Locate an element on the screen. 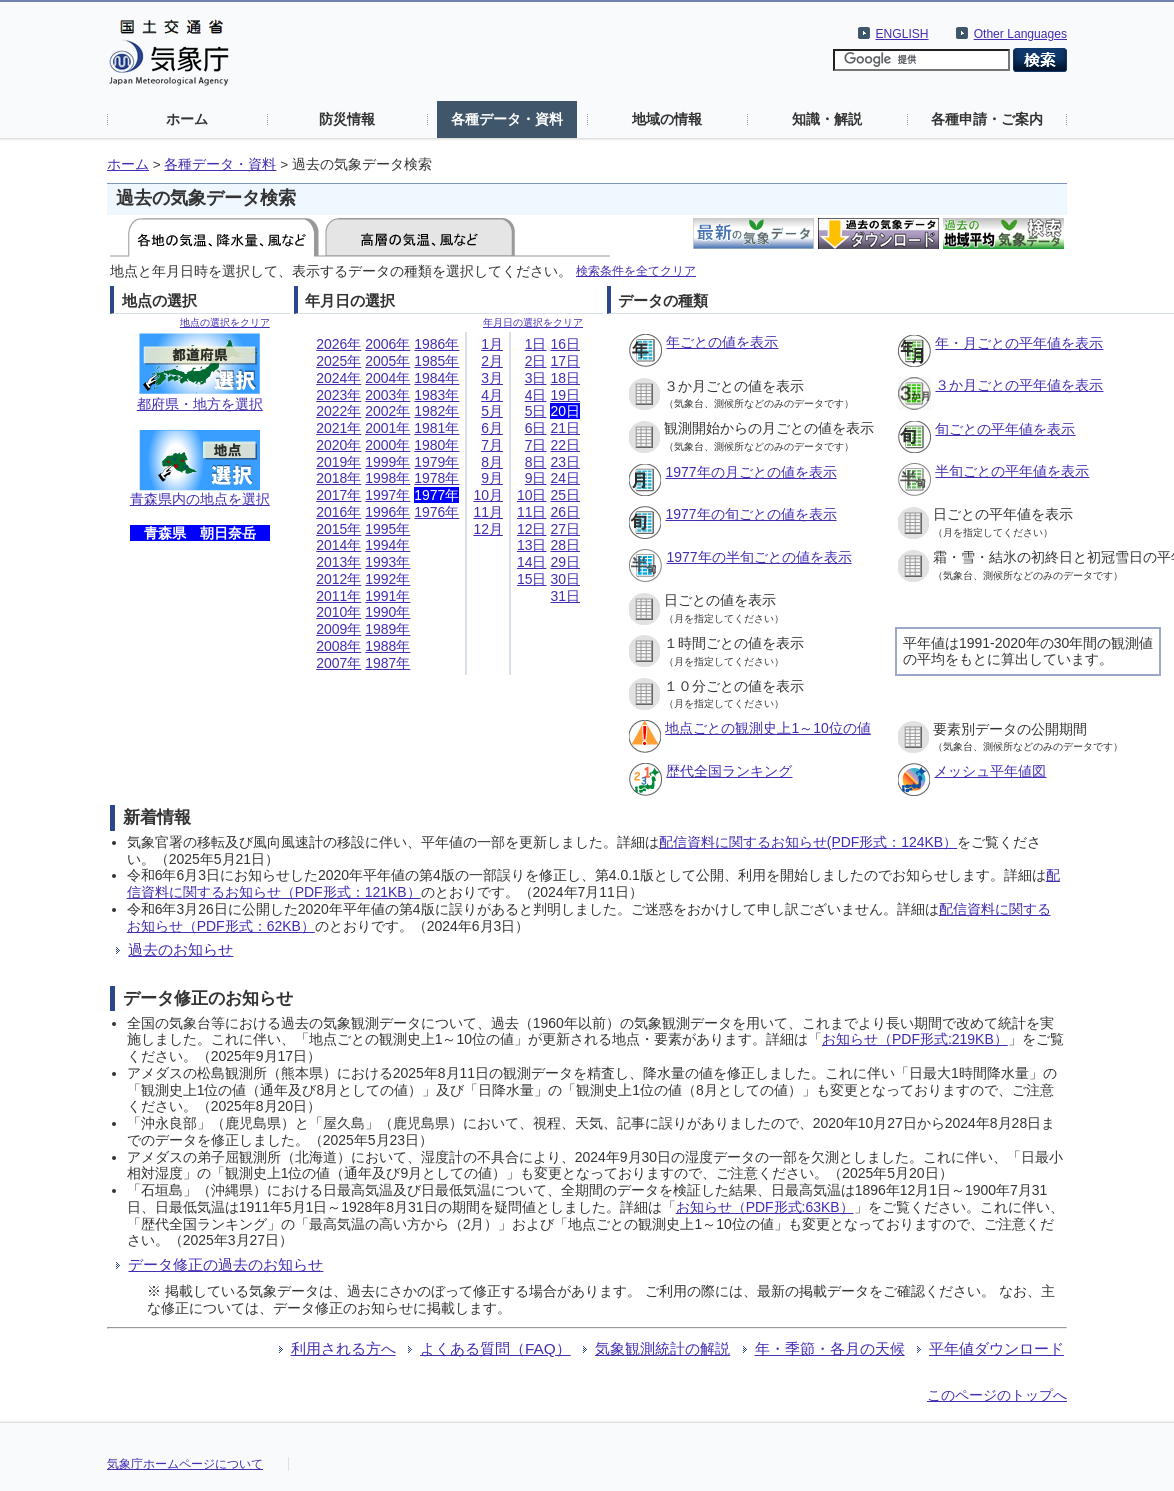 The width and height of the screenshot is (1174, 1491). 29日 is located at coordinates (565, 562).